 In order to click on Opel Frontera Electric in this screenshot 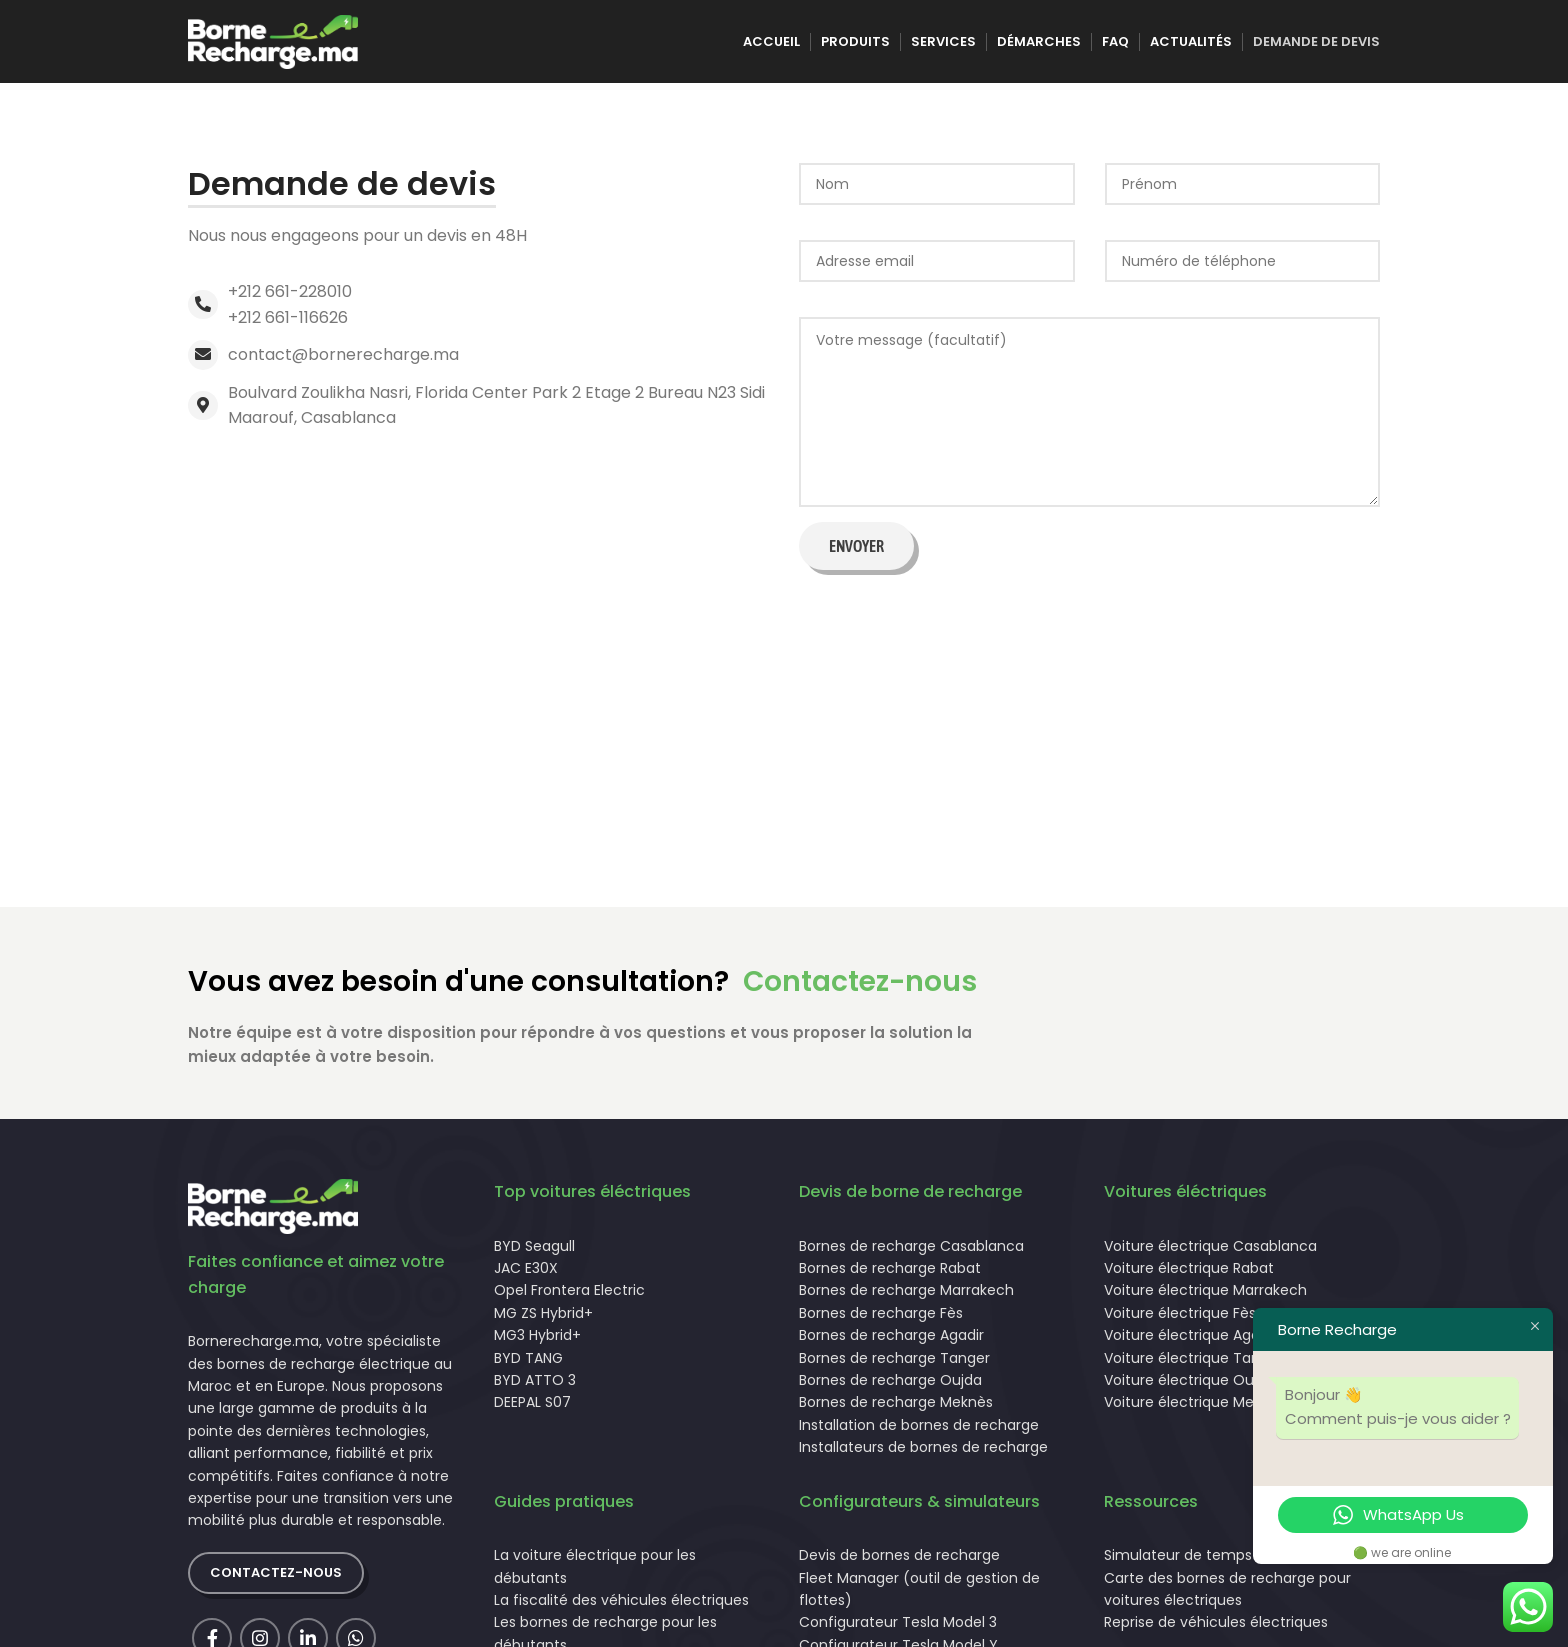, I will do `click(569, 1297)`.